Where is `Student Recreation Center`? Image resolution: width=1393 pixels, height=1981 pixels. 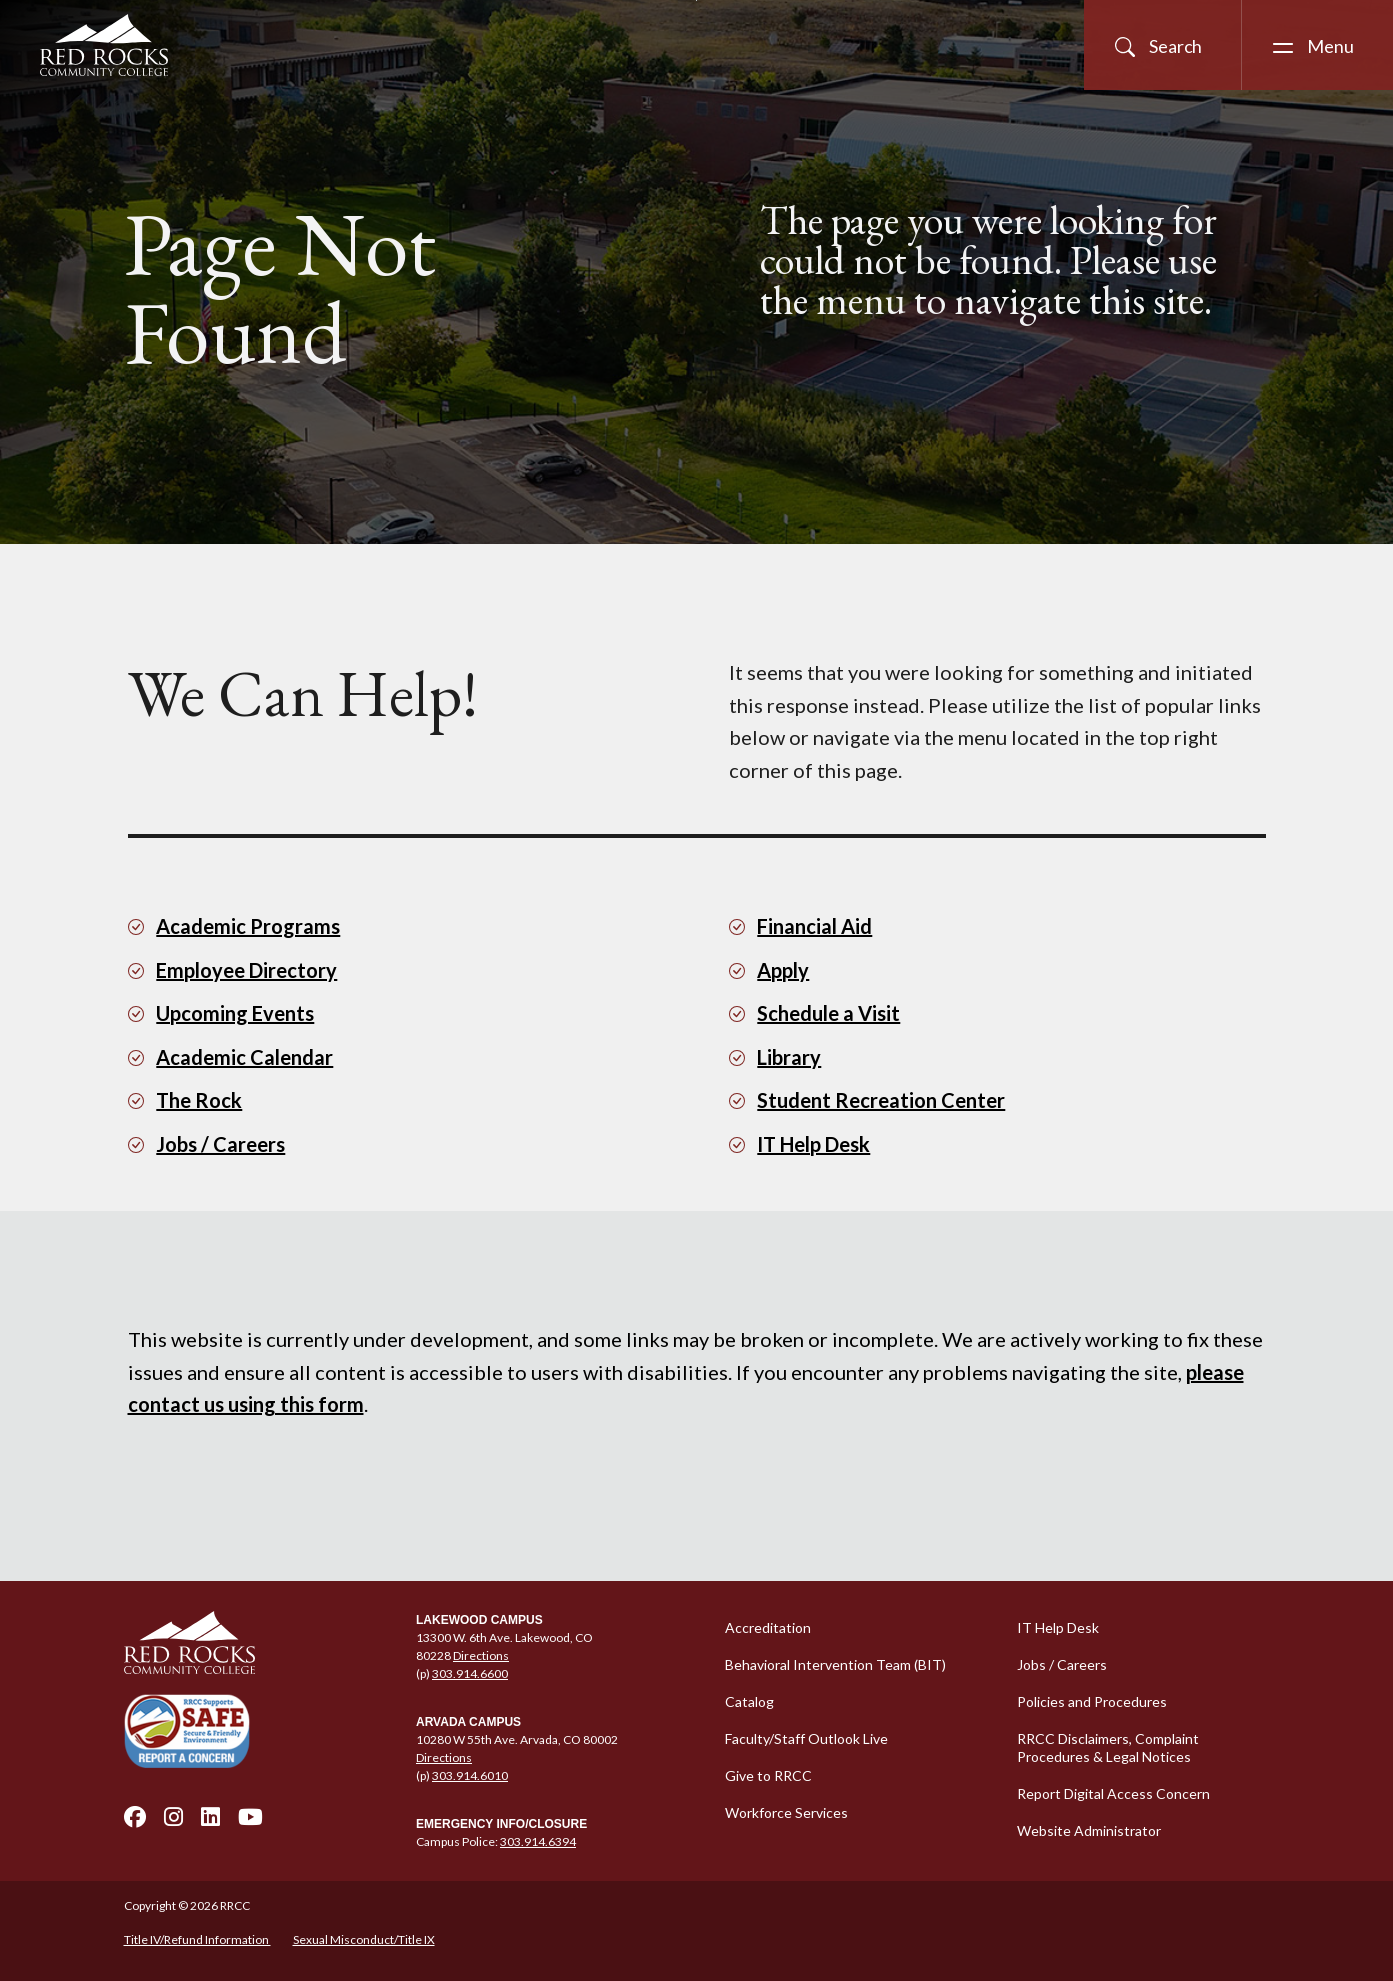
Student Recreation Center is located at coordinates (881, 1100).